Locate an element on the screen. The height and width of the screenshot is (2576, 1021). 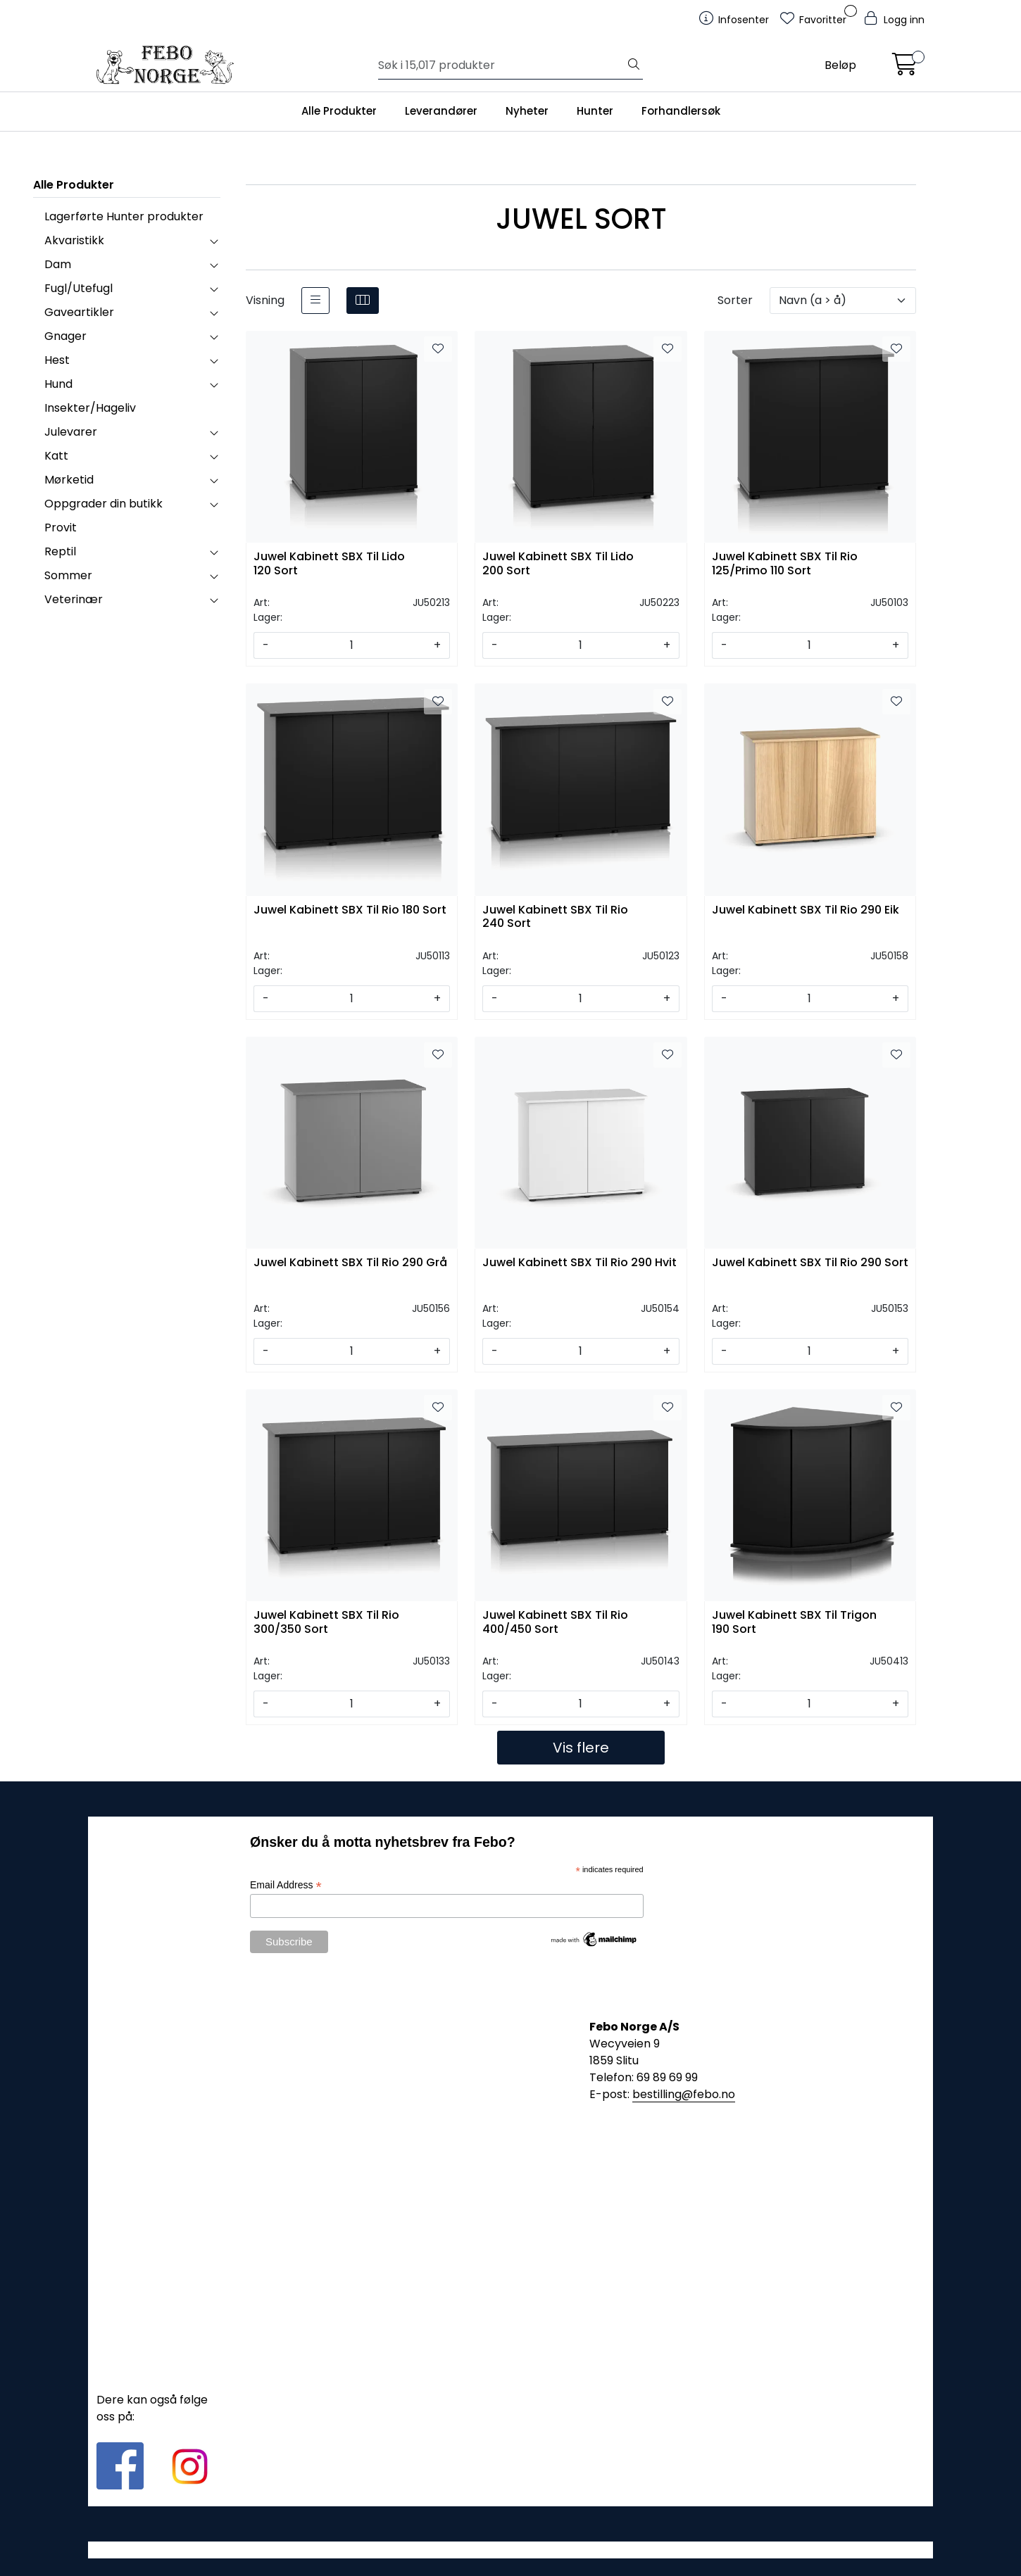
Sommer is located at coordinates (68, 575).